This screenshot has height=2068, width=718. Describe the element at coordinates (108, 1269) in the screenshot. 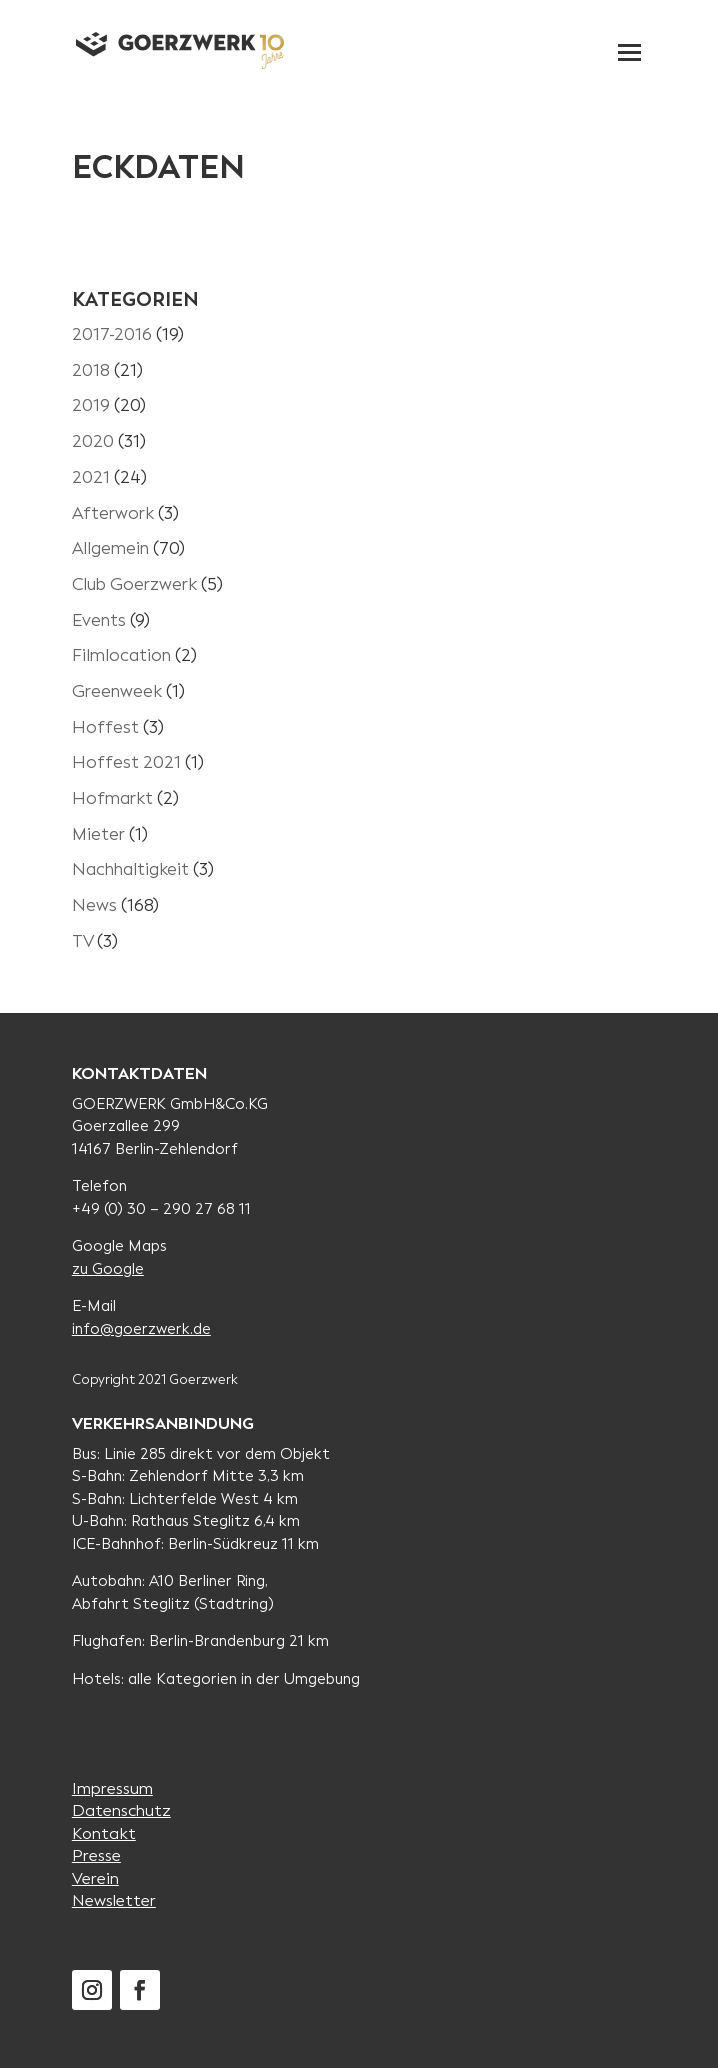

I see `zu Google` at that location.